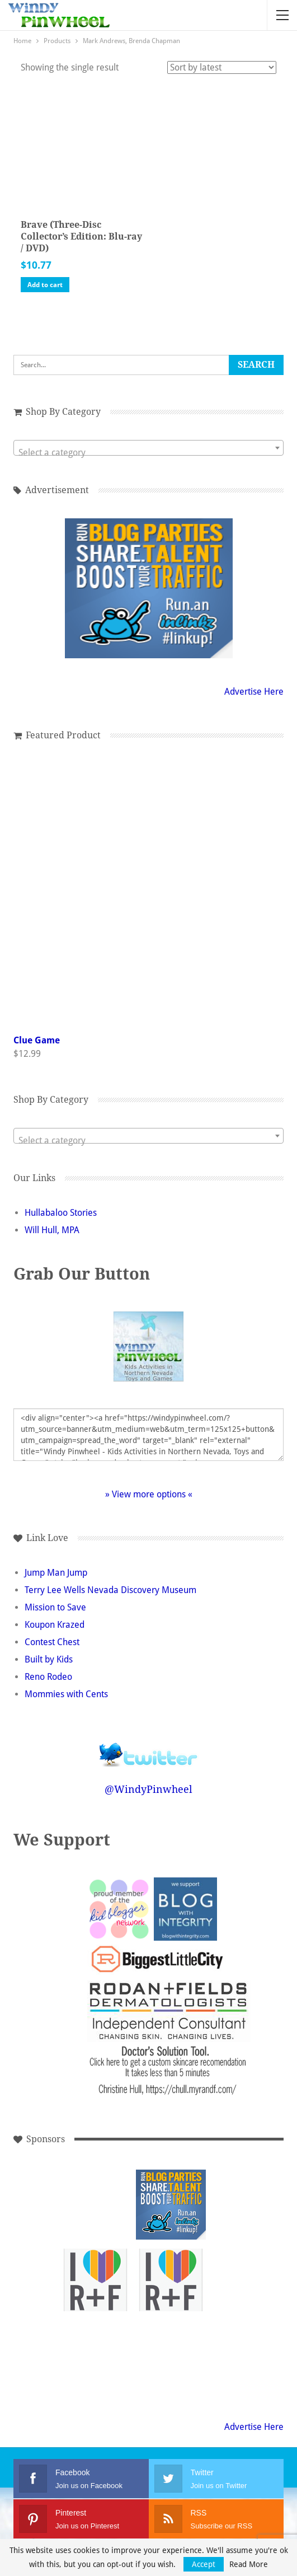 Image resolution: width=297 pixels, height=2576 pixels. What do you see at coordinates (148, 1747) in the screenshot?
I see `Follow @WindyPinwheel on Twitter` at bounding box center [148, 1747].